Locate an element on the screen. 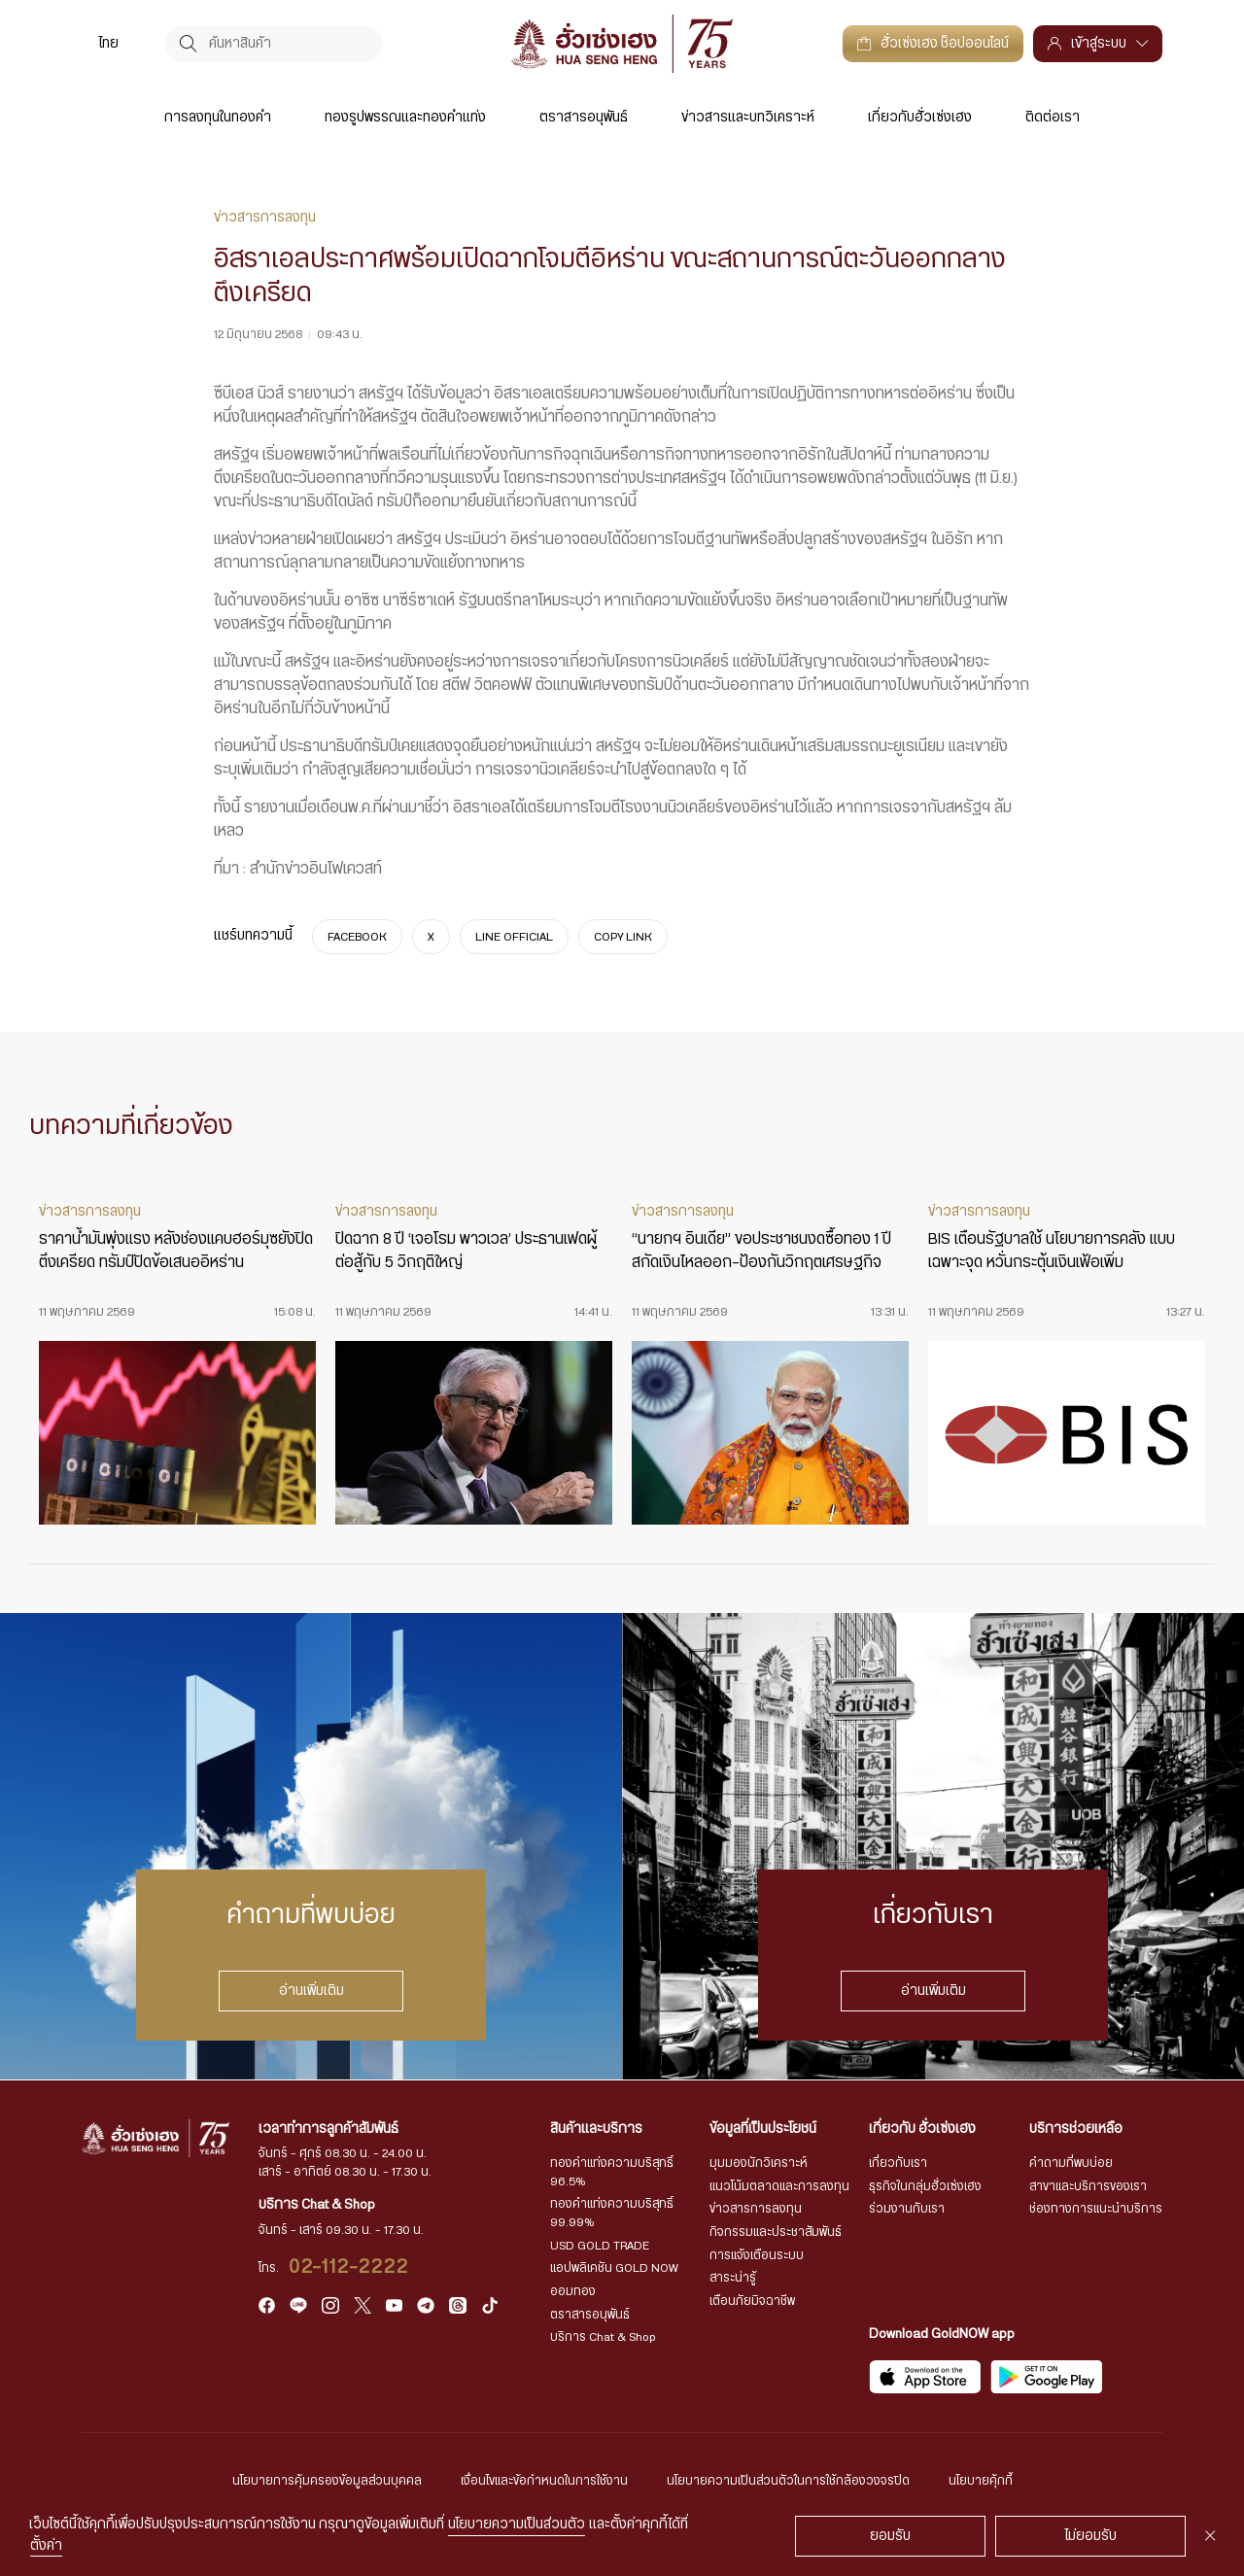  ไทย [menuitem] is located at coordinates (109, 44).